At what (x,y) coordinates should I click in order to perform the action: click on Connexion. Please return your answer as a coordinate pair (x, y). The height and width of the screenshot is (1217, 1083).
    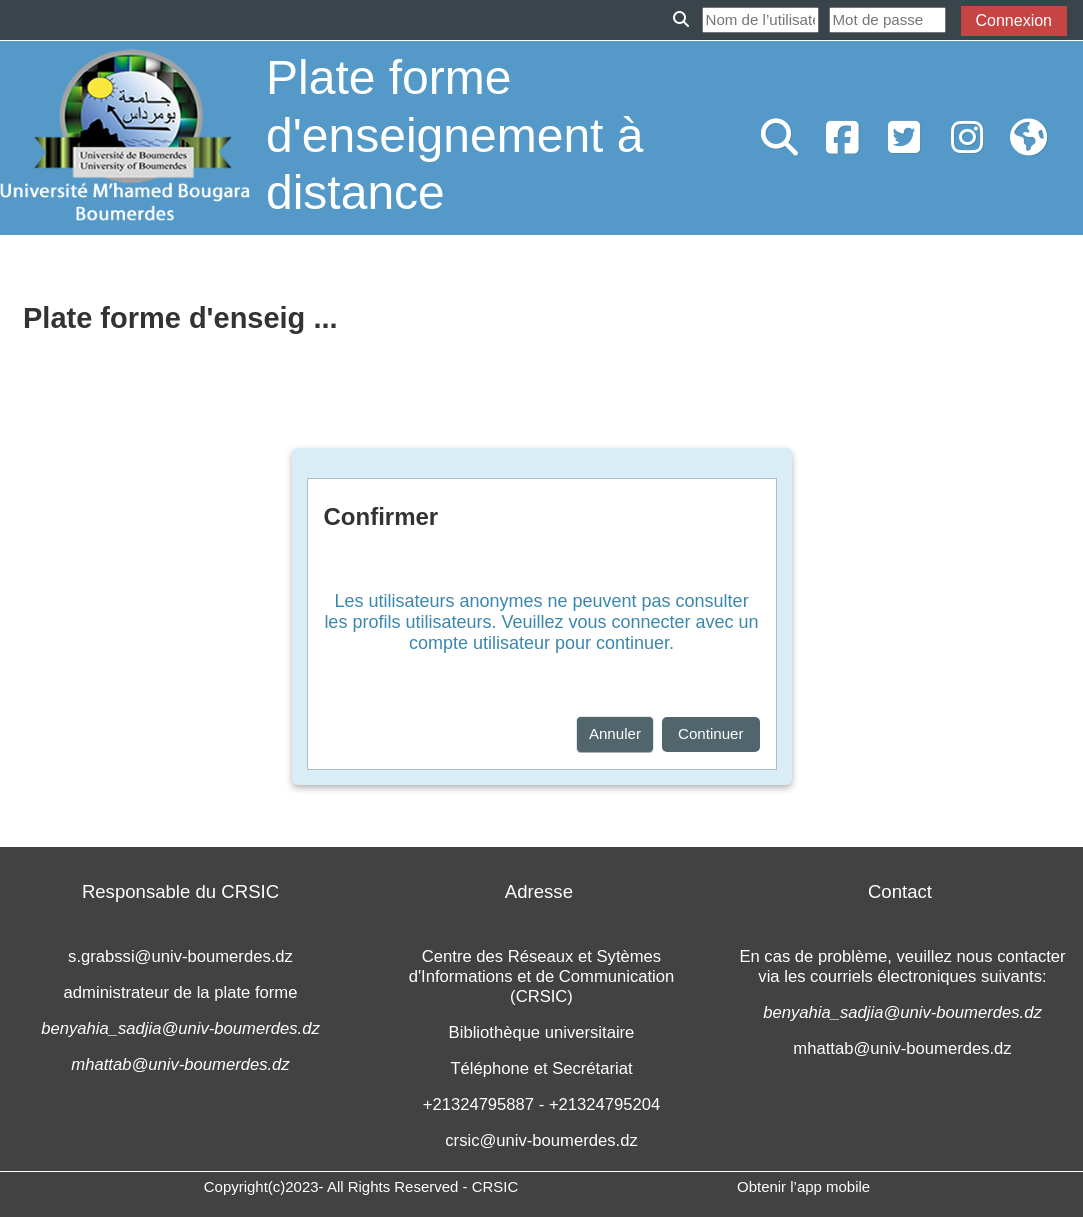
    Looking at the image, I should click on (1014, 20).